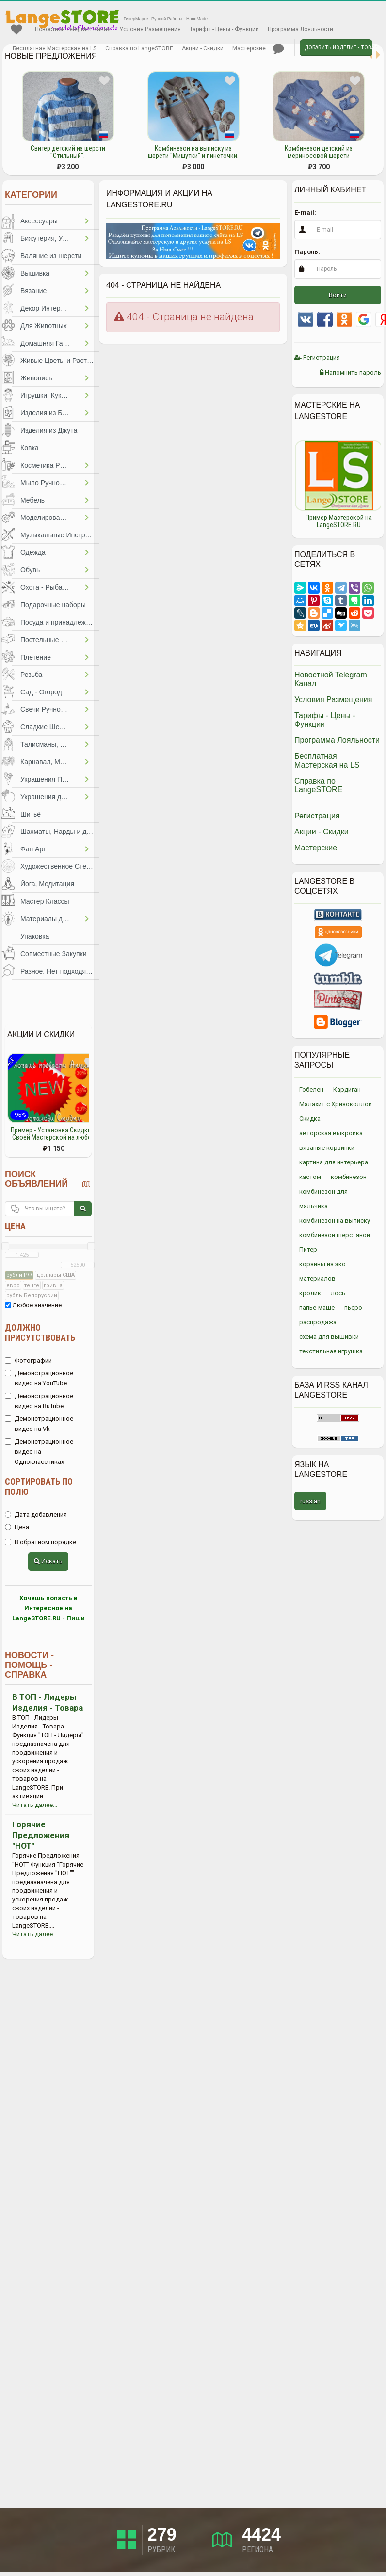 The width and height of the screenshot is (386, 2576). Describe the element at coordinates (48, 430) in the screenshot. I see `Изделия из Джута` at that location.